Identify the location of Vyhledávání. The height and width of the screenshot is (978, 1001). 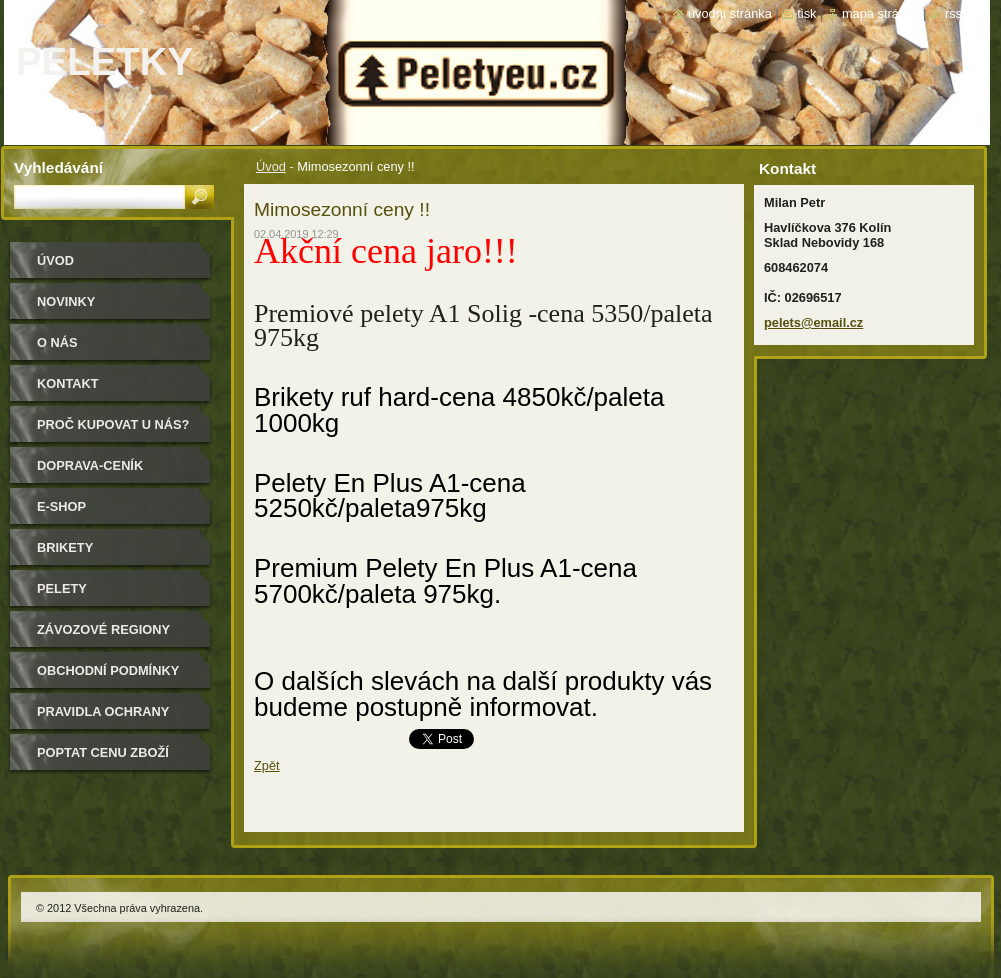
(58, 167).